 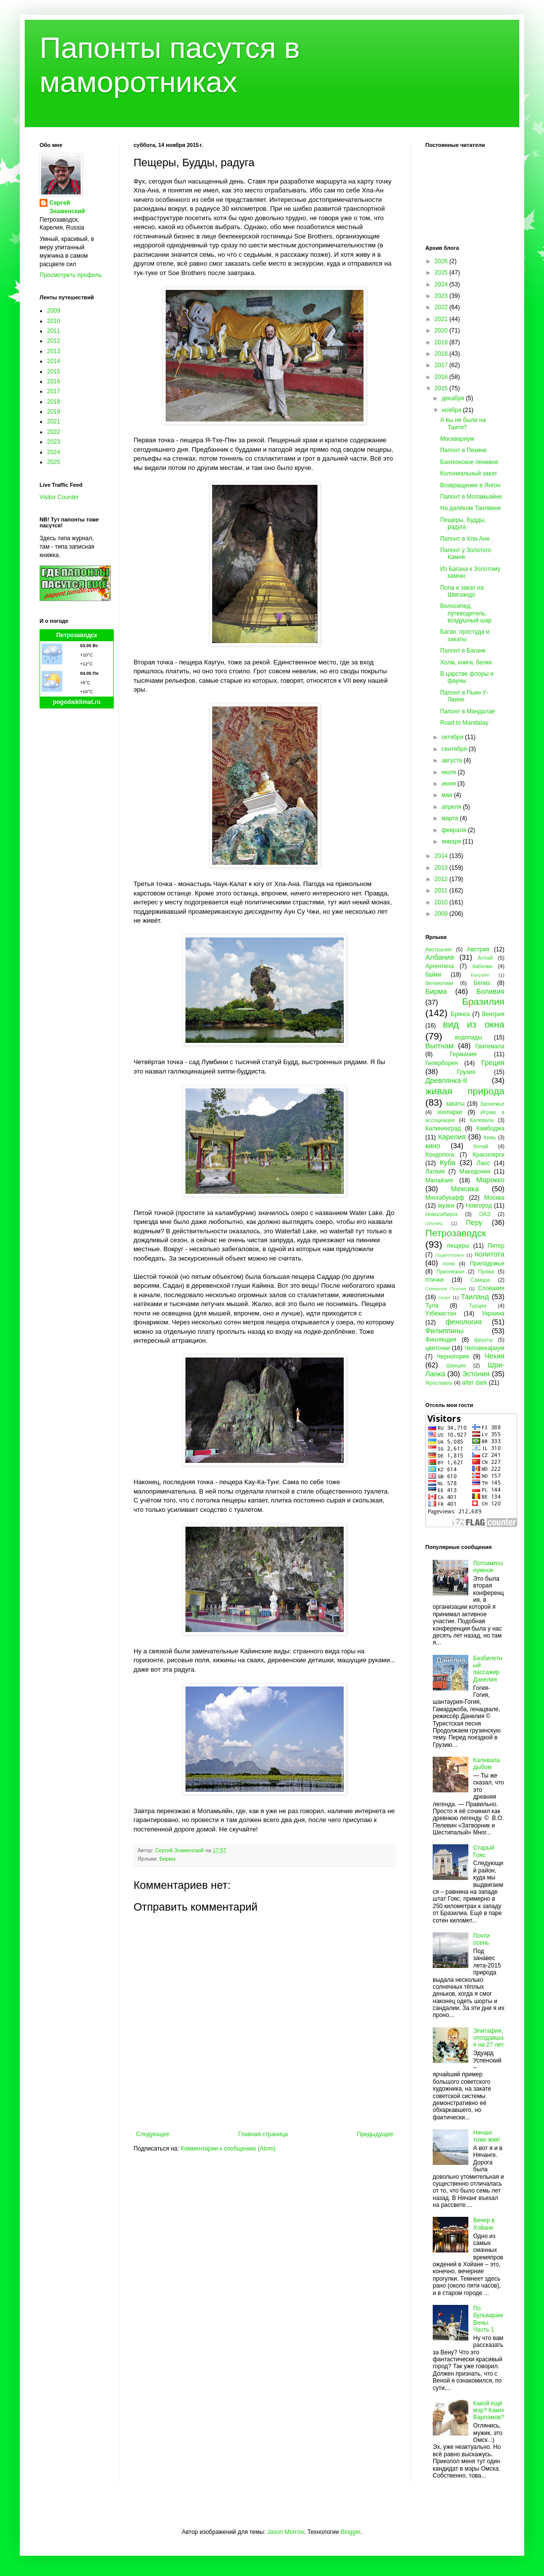 What do you see at coordinates (285, 2532) in the screenshot?
I see `Jason Morrow` at bounding box center [285, 2532].